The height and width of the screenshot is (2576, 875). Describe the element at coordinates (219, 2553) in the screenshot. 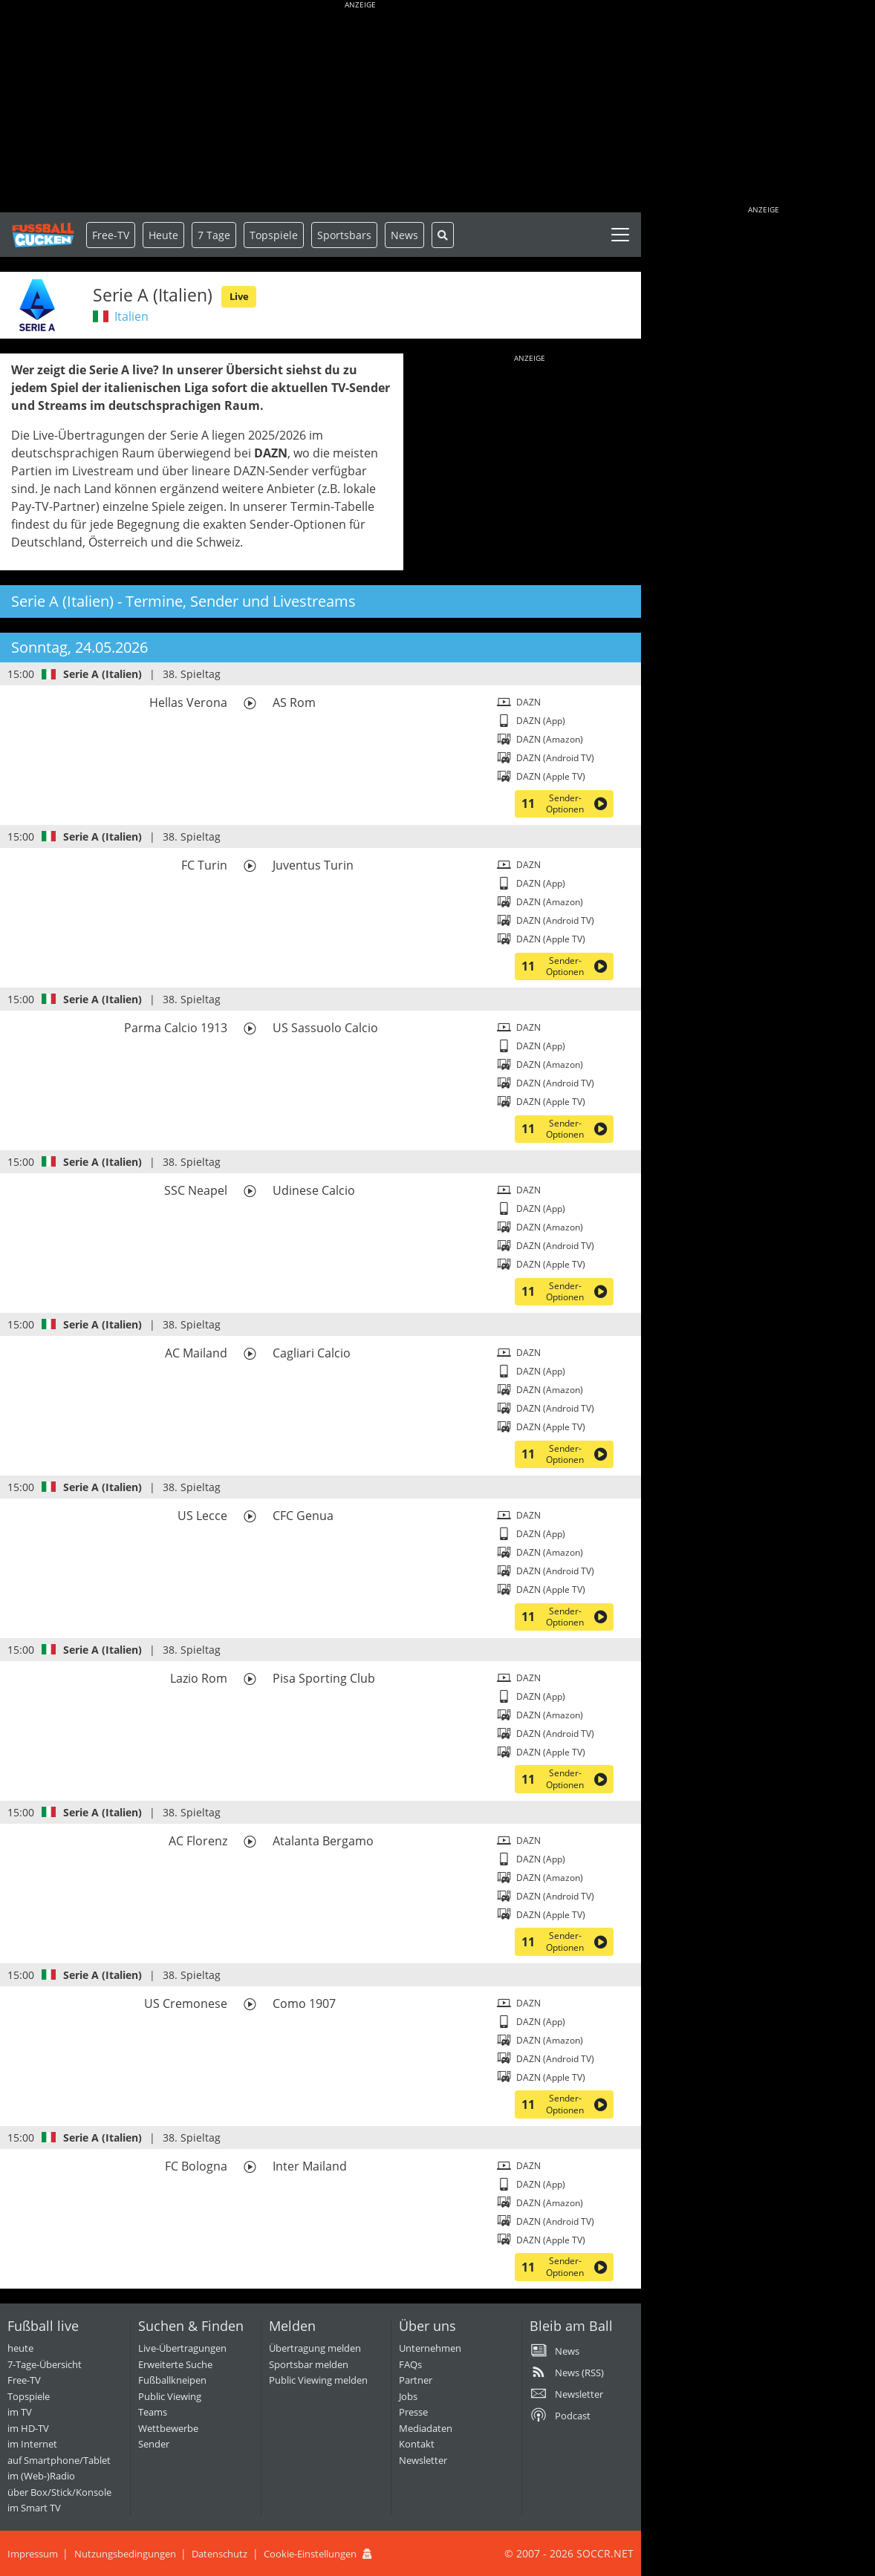

I see `Datenschutz` at that location.